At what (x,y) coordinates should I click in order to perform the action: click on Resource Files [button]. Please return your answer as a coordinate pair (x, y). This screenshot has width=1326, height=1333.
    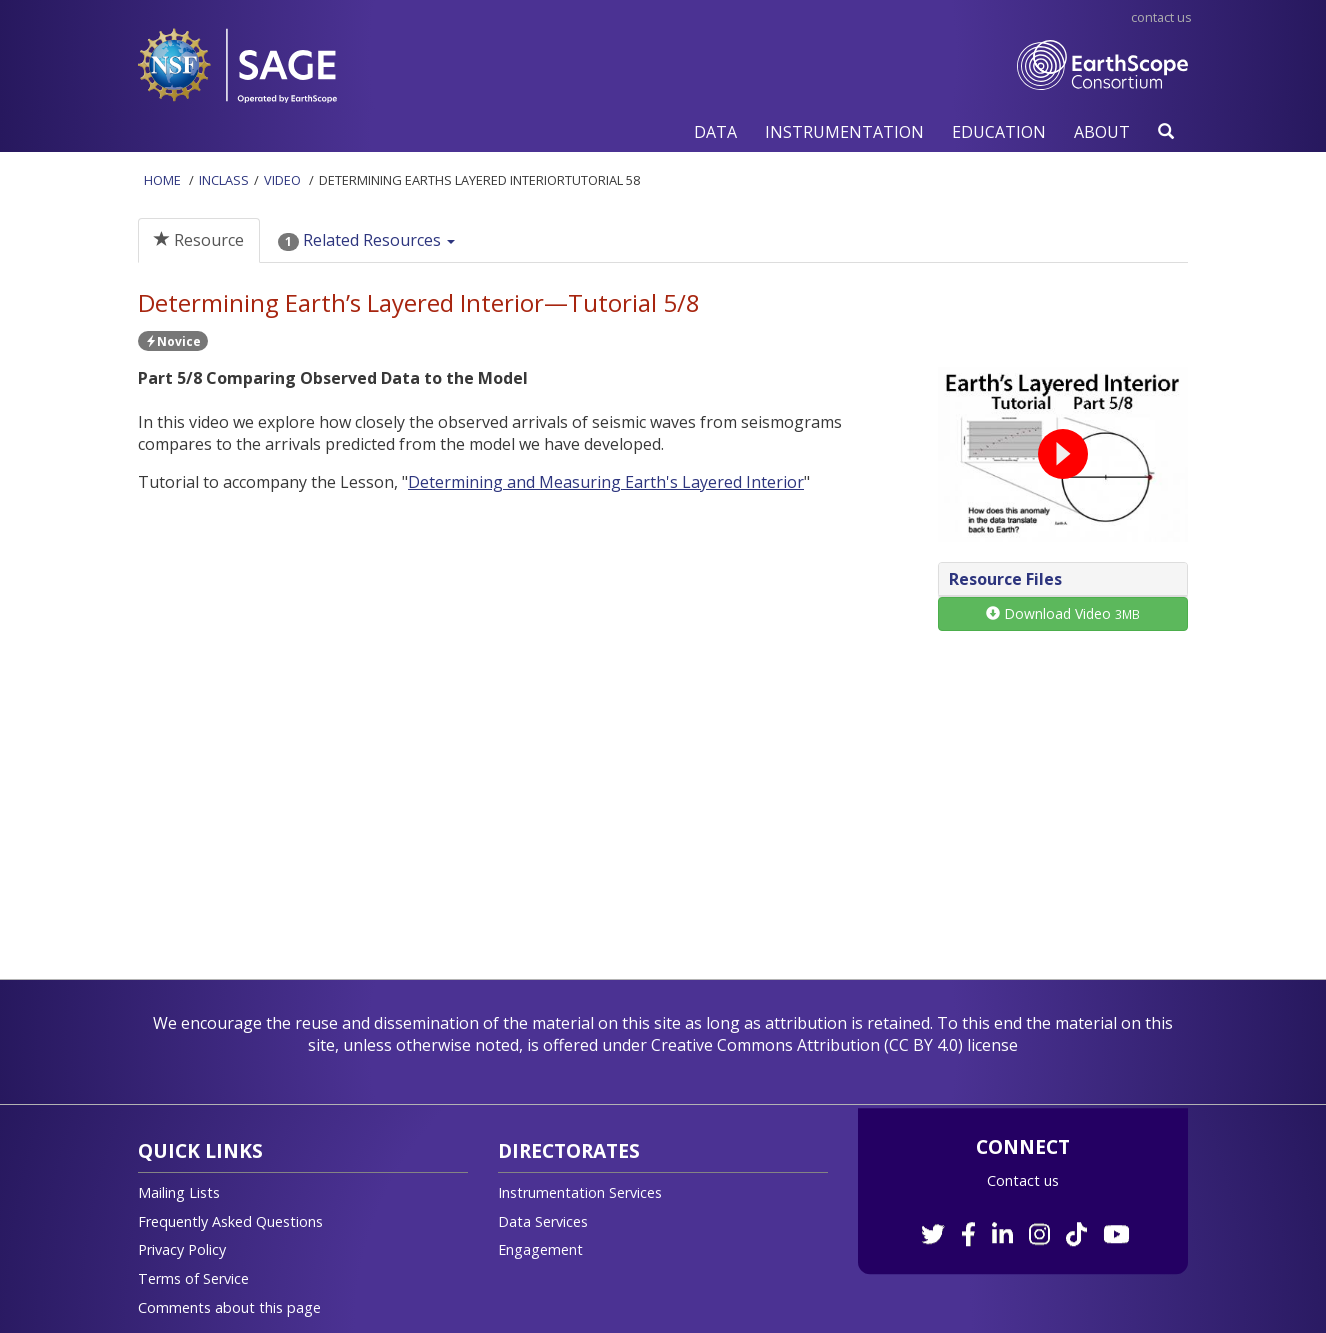
    Looking at the image, I should click on (1005, 579).